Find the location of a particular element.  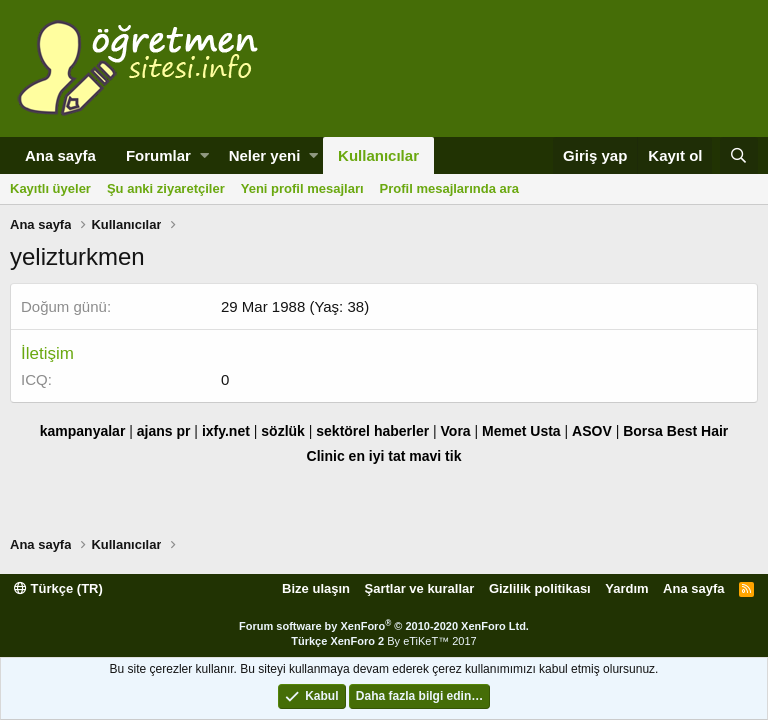

Profil mesajlarında ara is located at coordinates (449, 188).